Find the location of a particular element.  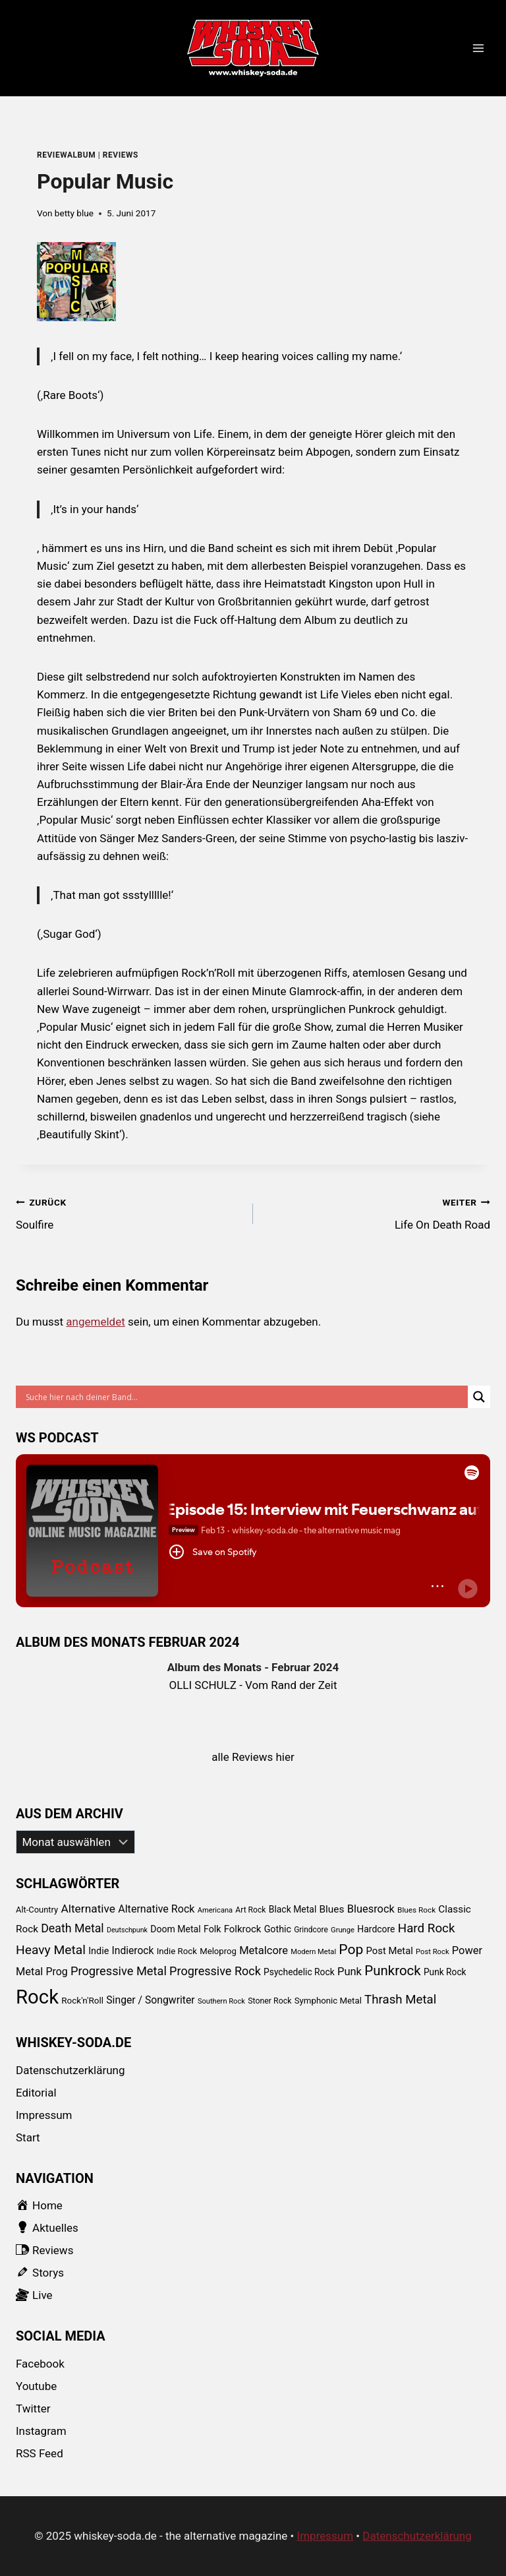

OLLI SCHULZ - Vom Rand der Zeit is located at coordinates (253, 1685).